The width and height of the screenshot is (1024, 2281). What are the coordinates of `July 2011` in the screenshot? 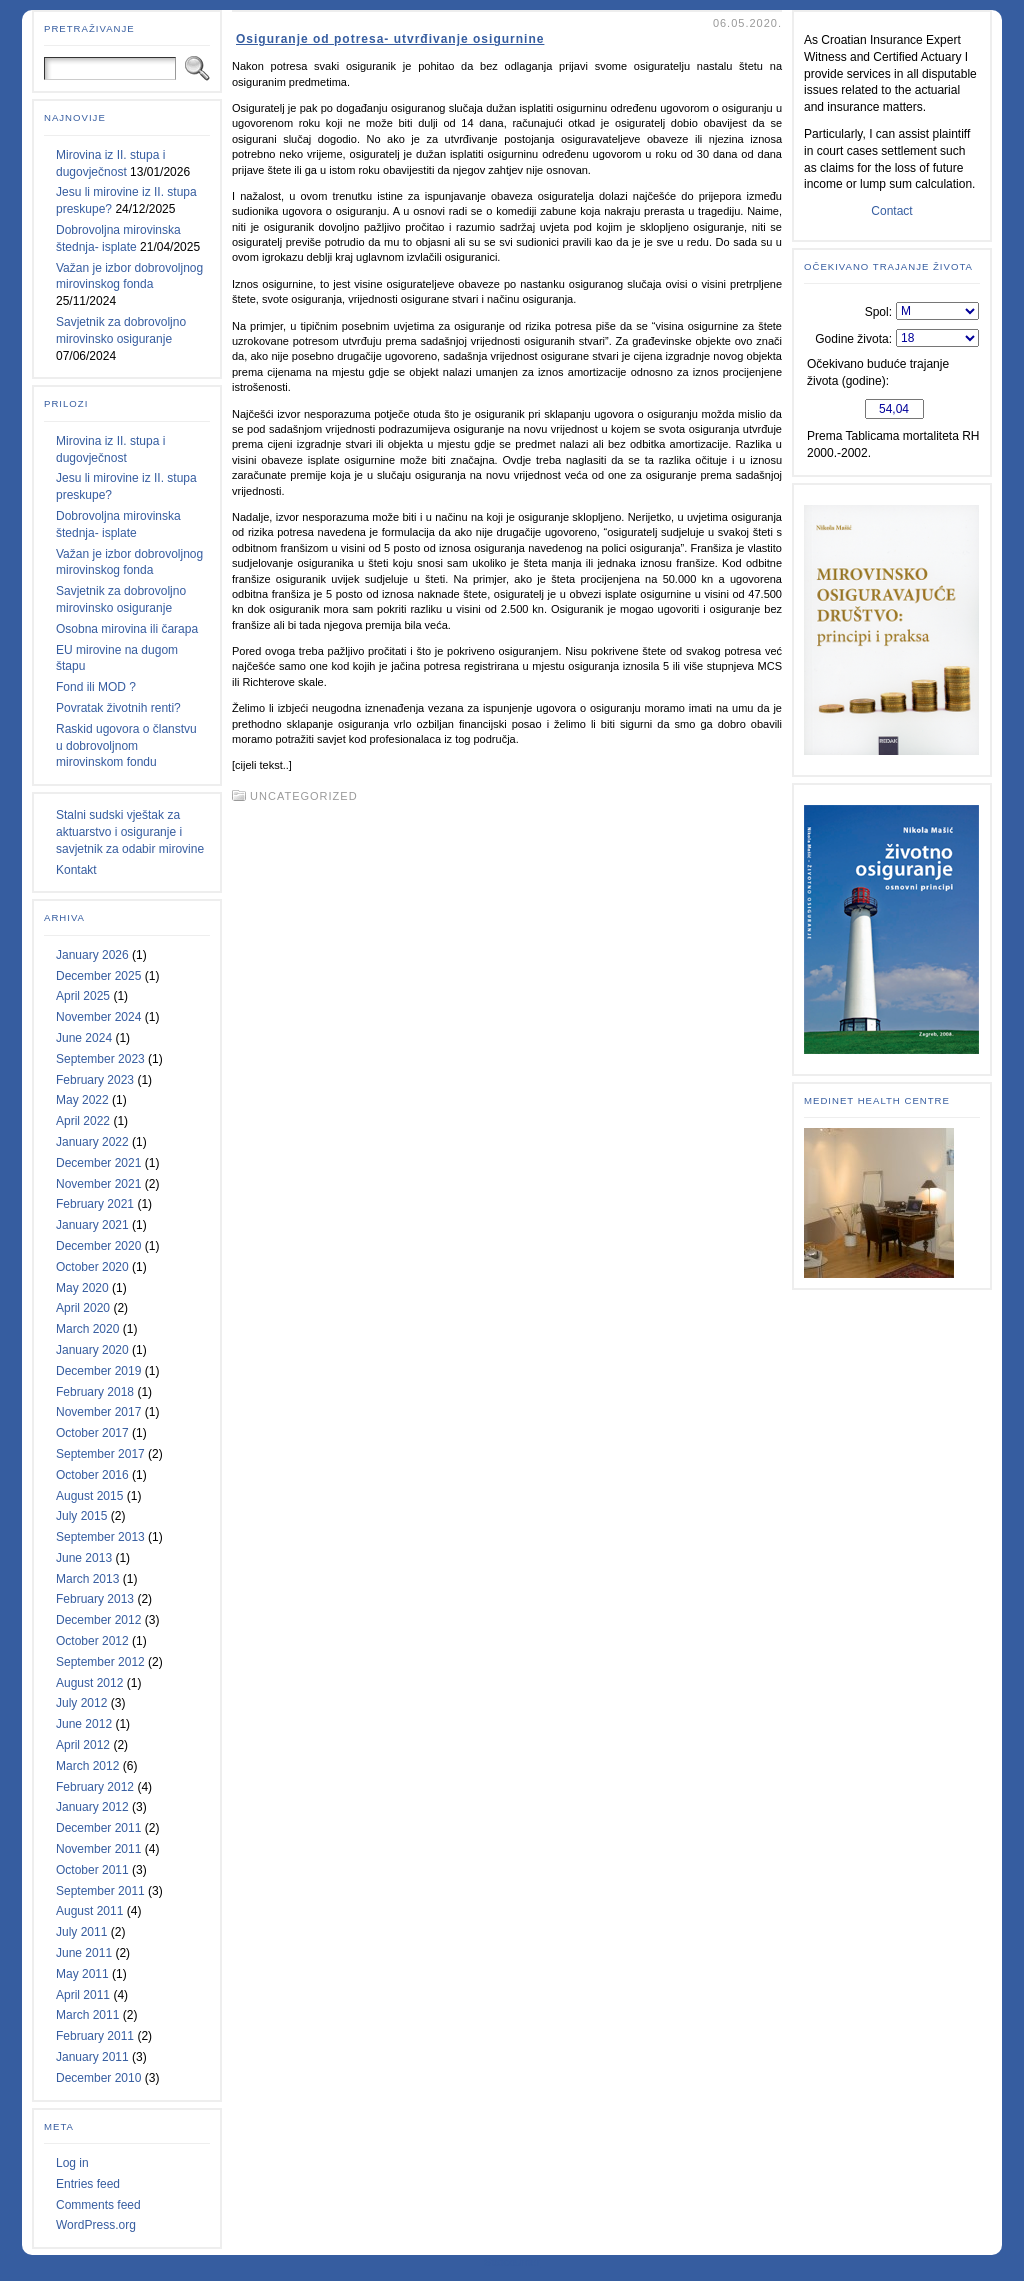 It's located at (81, 1932).